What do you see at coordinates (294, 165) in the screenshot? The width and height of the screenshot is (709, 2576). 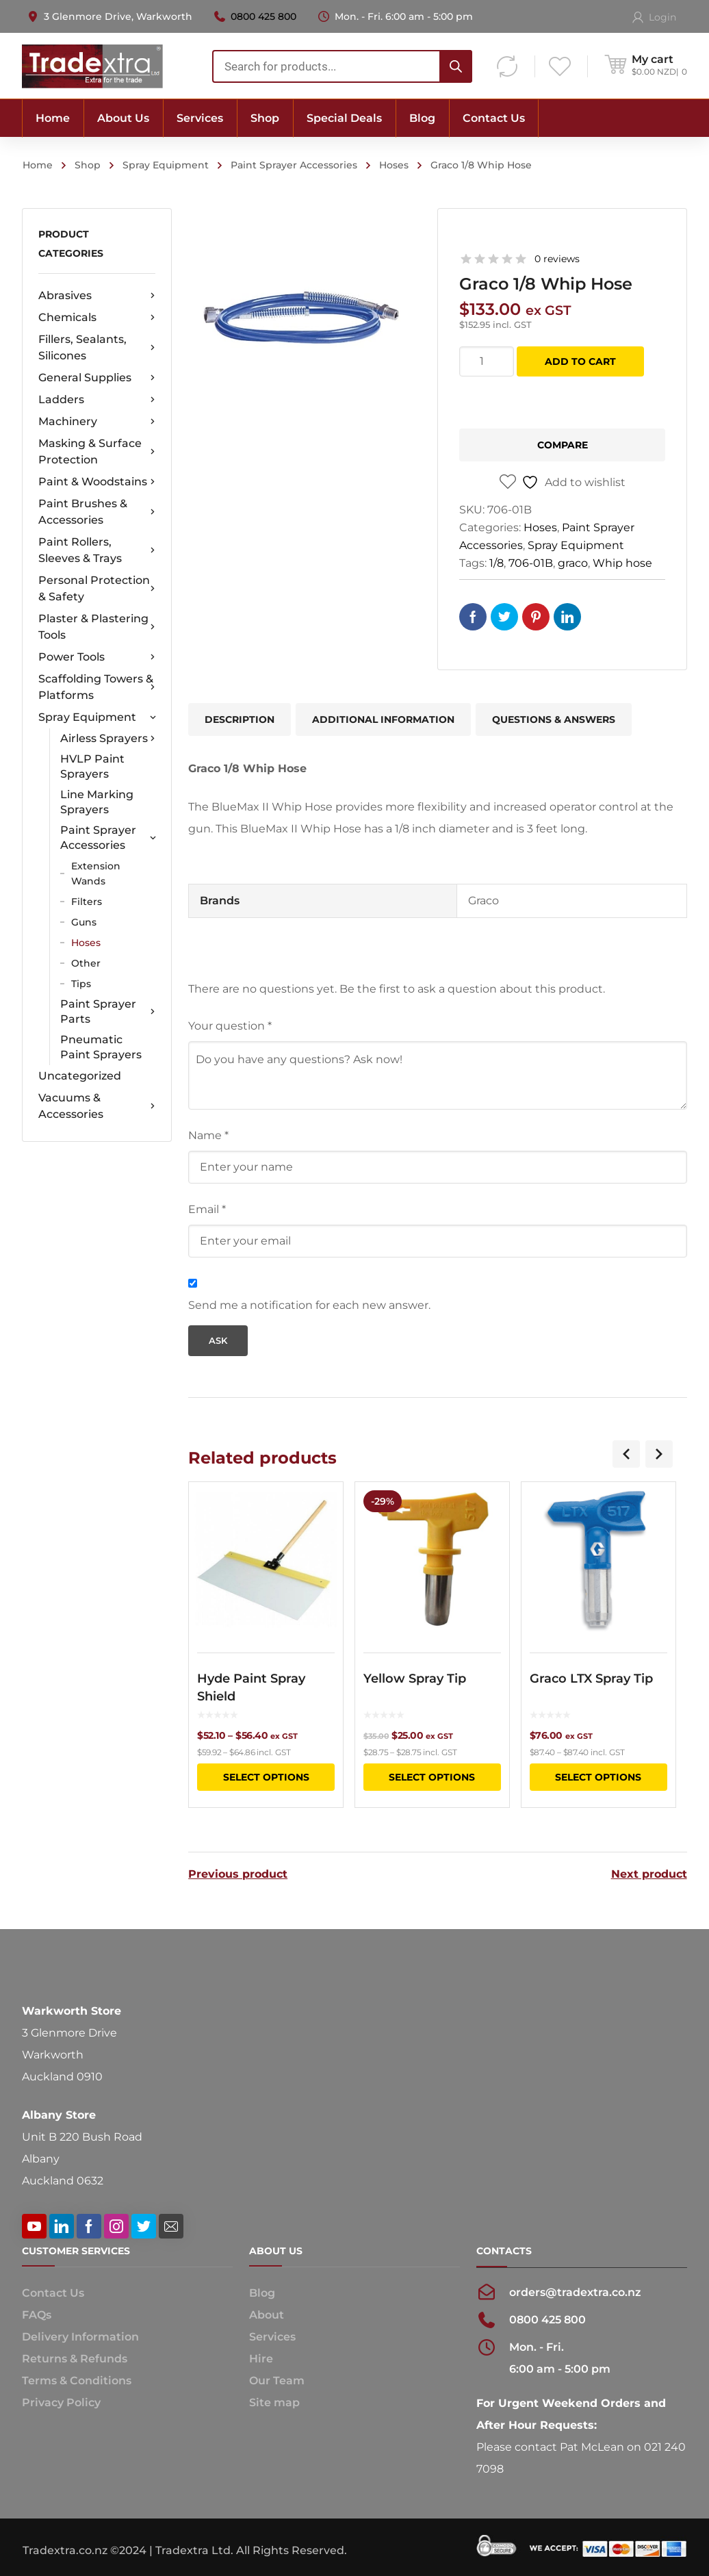 I see `Paint Sprayer Accessories` at bounding box center [294, 165].